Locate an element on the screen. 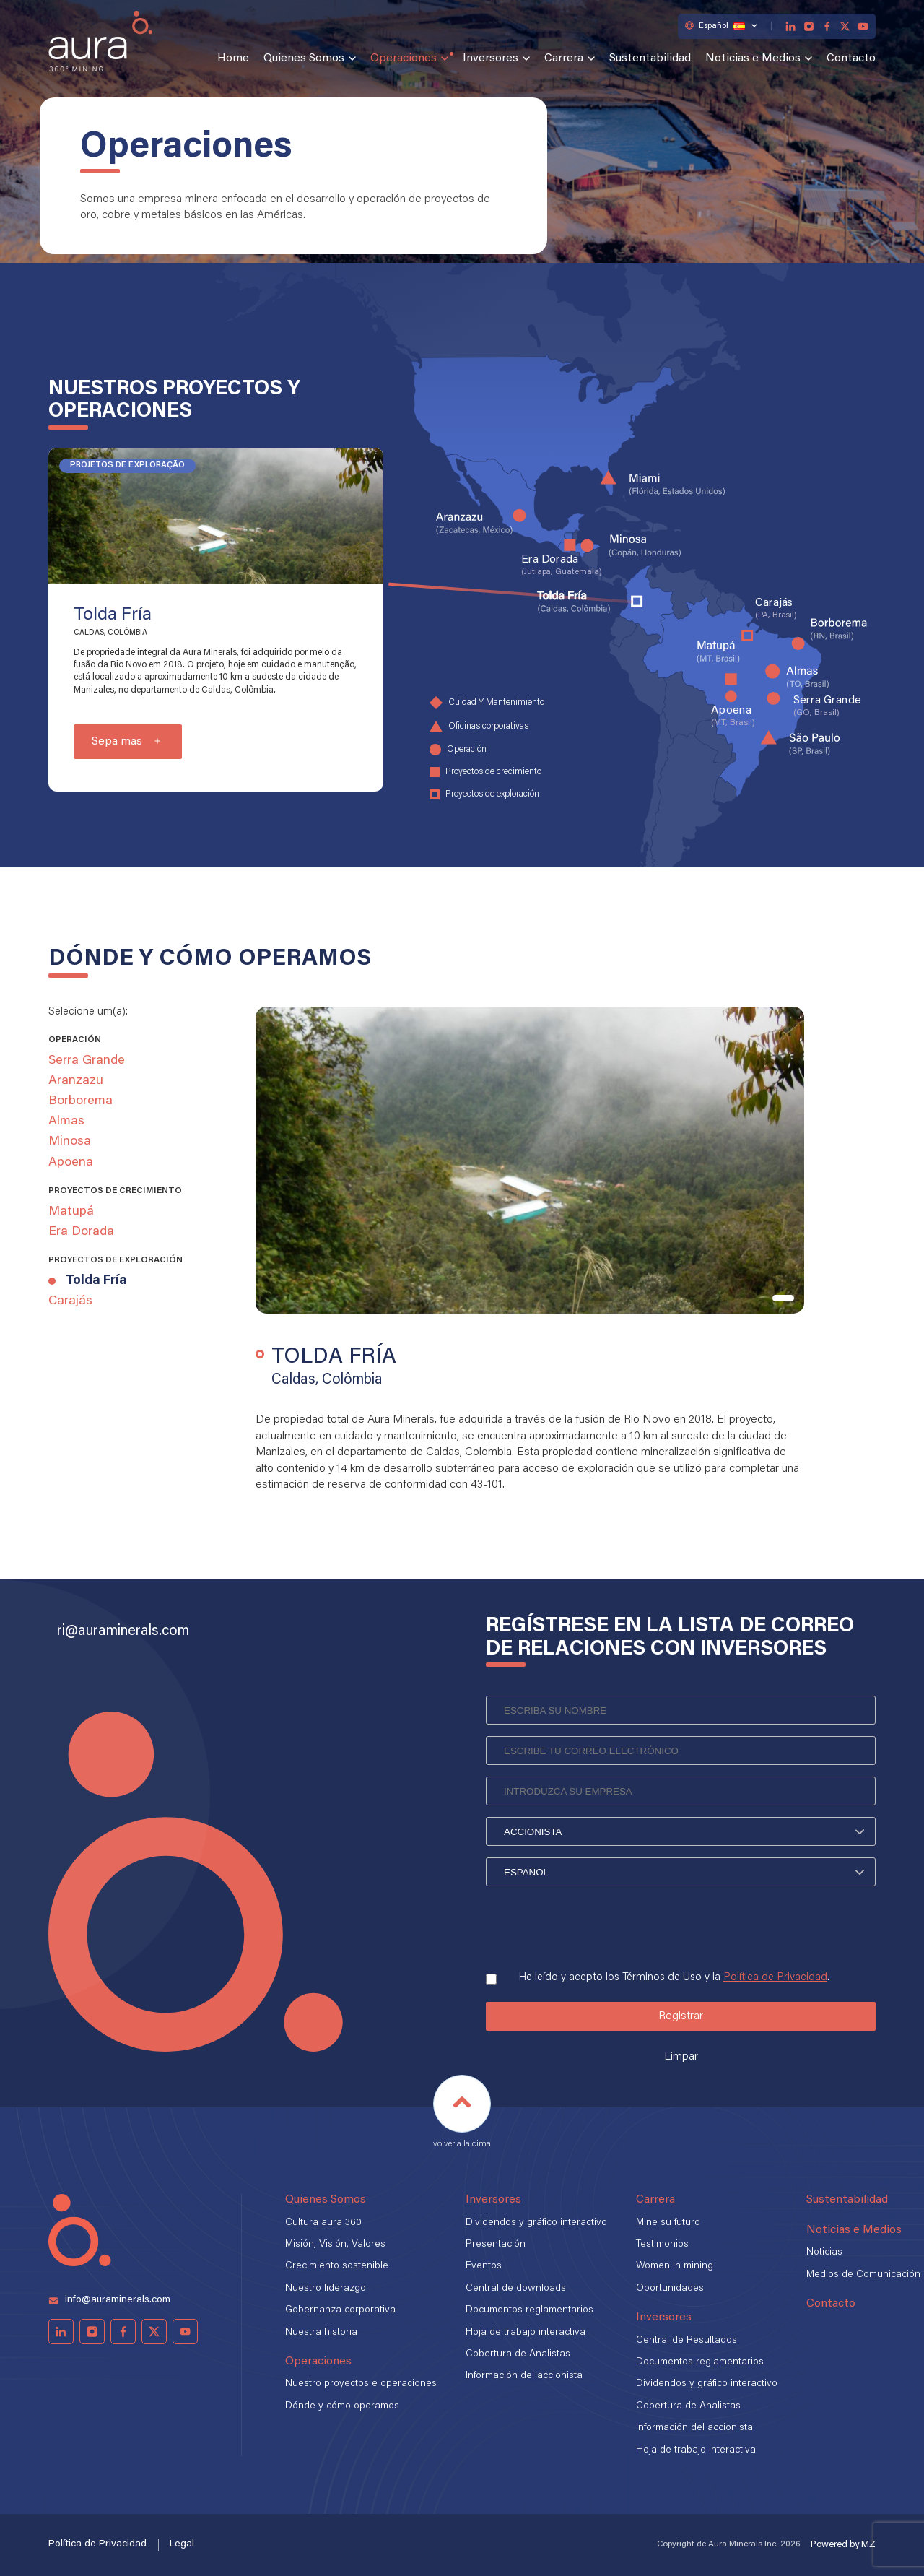 This screenshot has height=2576, width=924. Testimonios is located at coordinates (662, 2244).